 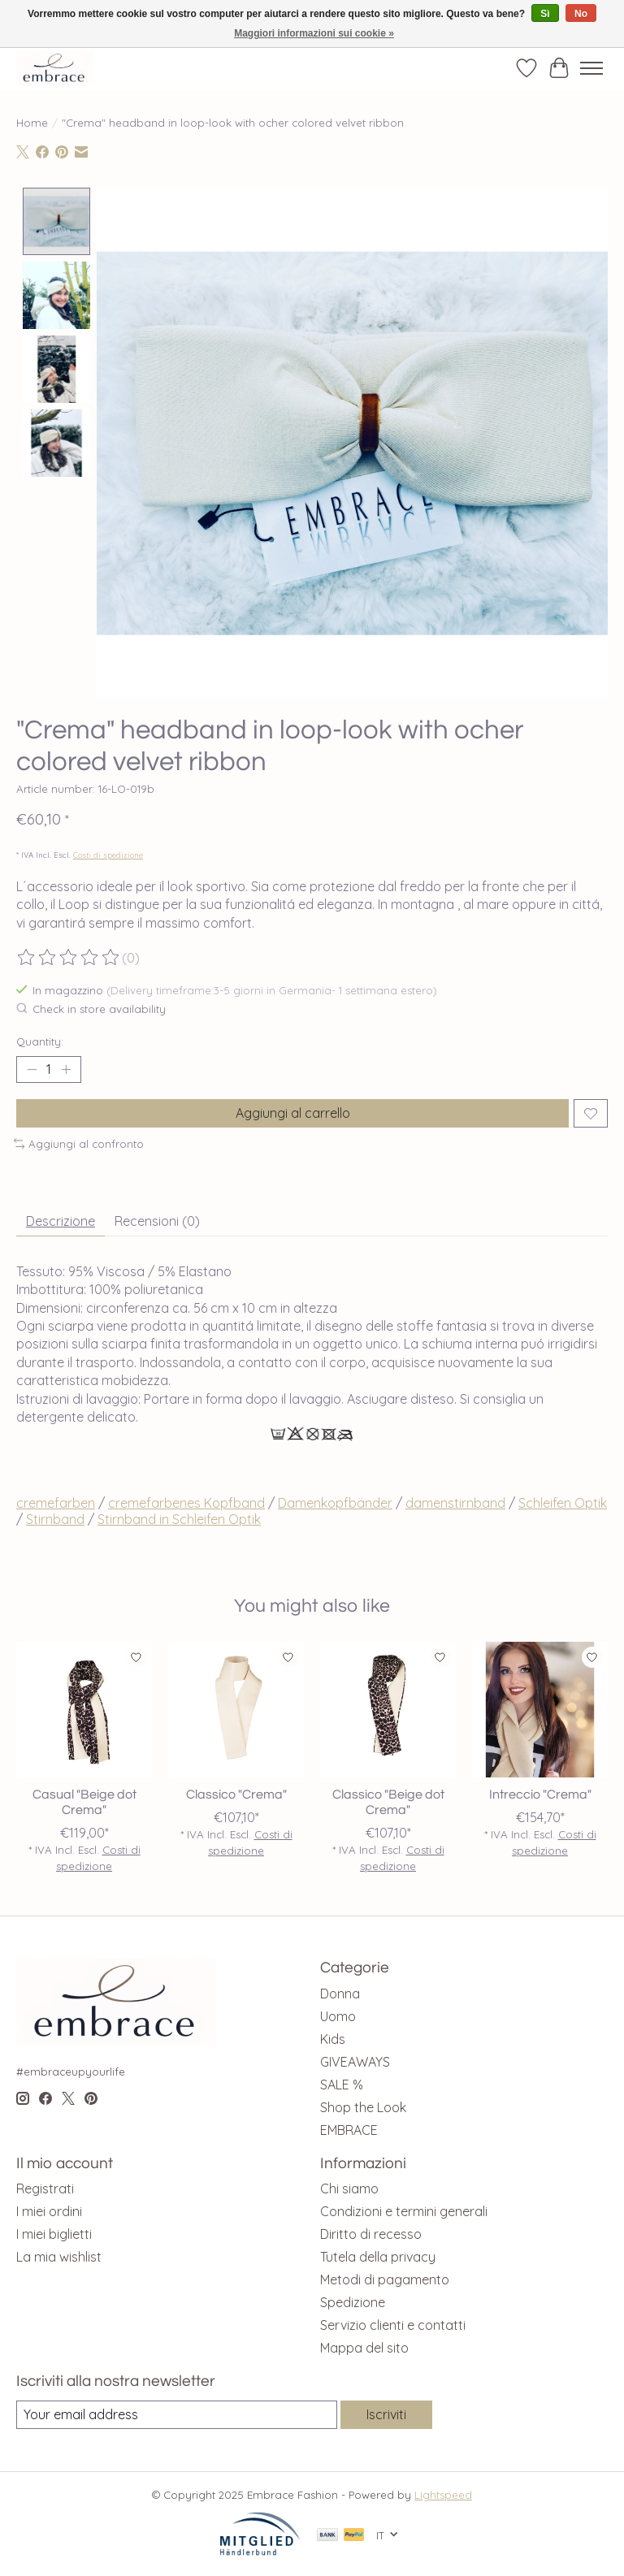 What do you see at coordinates (39, 1041) in the screenshot?
I see `Quantity:` at bounding box center [39, 1041].